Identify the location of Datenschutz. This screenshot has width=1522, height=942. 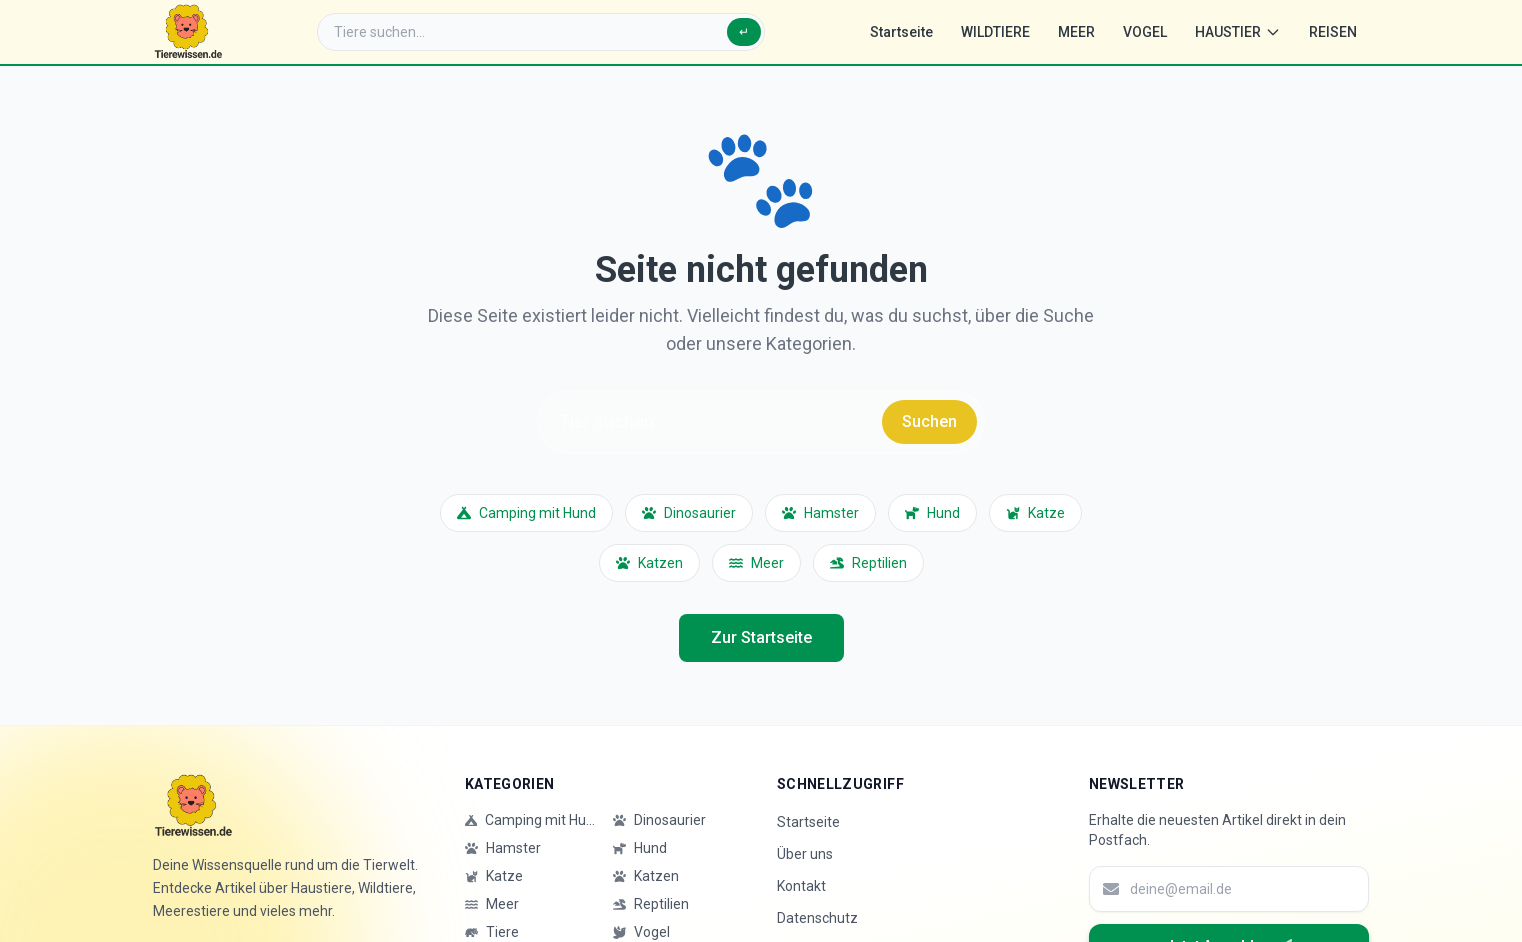
(817, 918).